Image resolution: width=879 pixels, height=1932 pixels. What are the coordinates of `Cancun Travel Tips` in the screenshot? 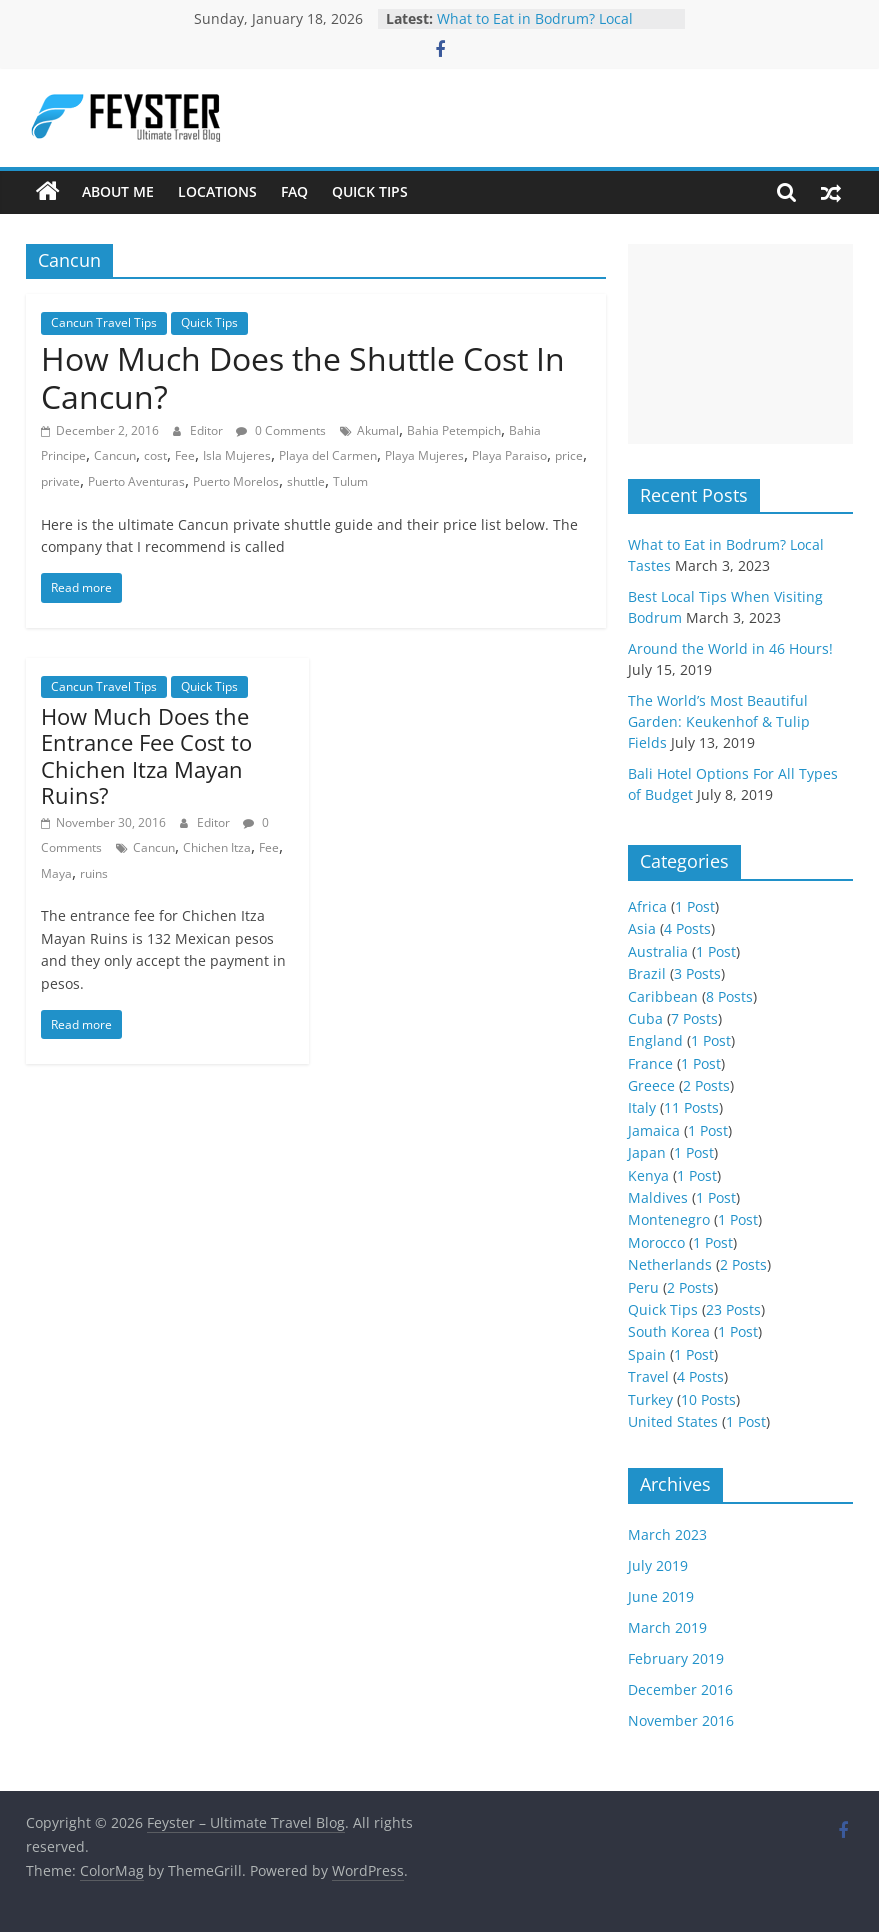 It's located at (104, 322).